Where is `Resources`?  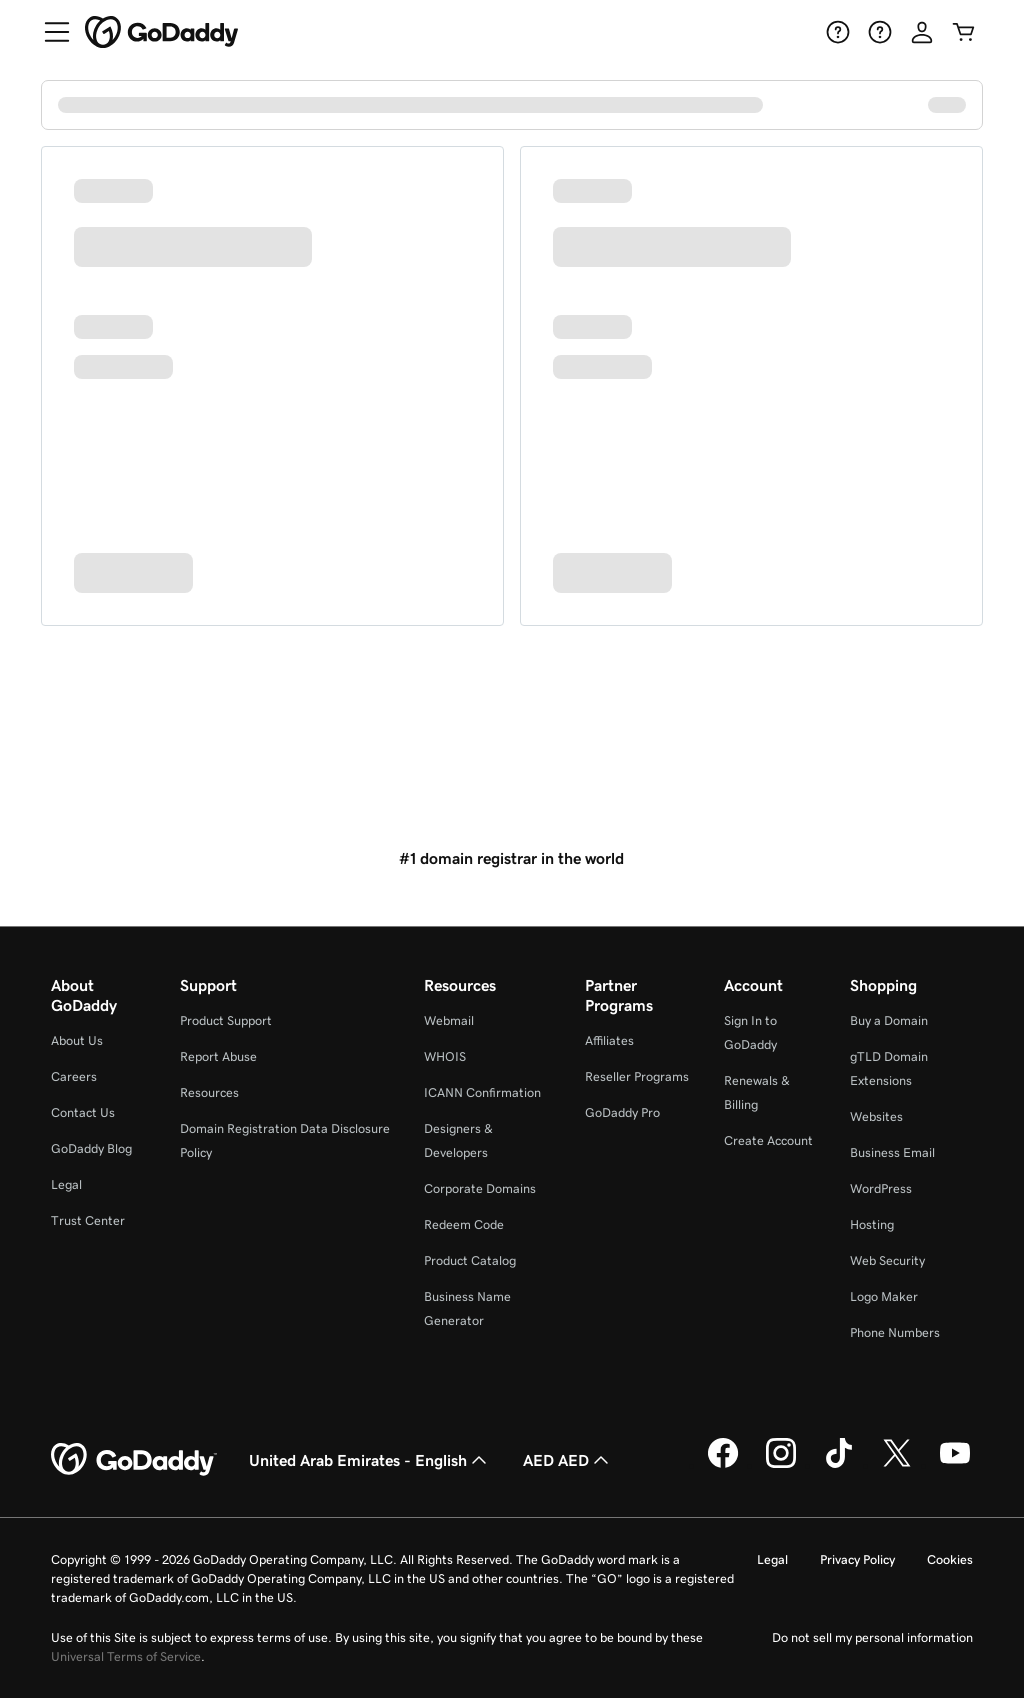
Resources is located at coordinates (209, 1092).